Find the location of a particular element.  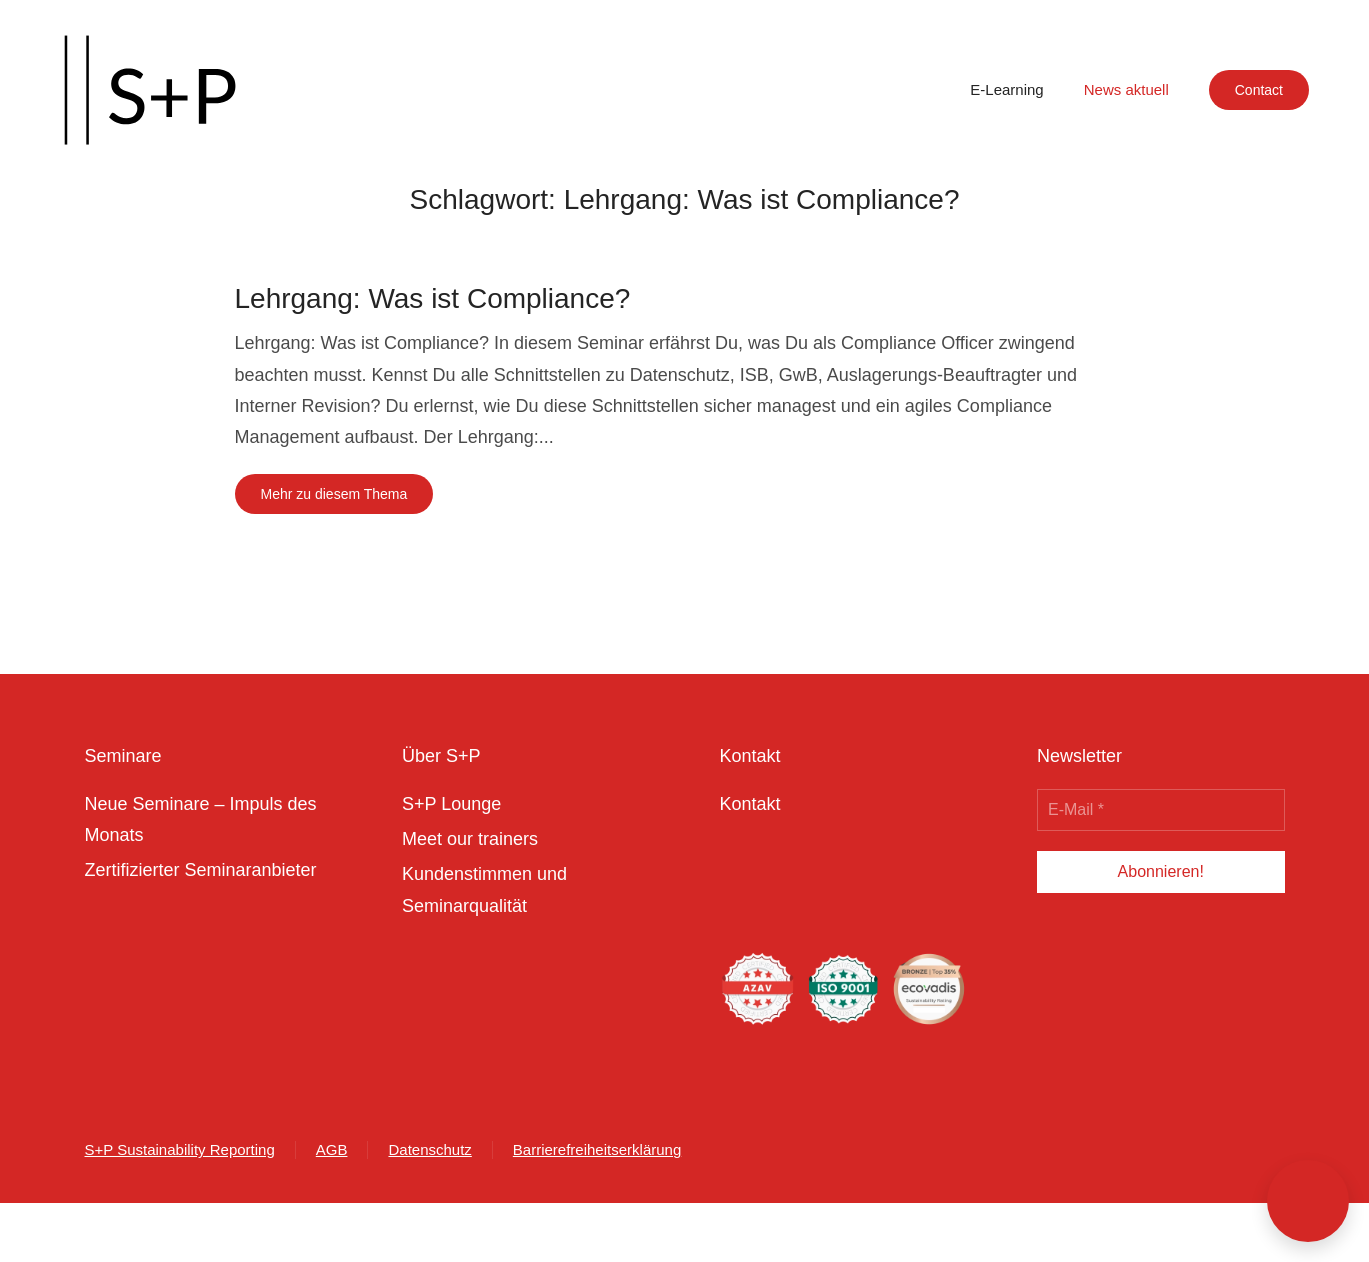

Meet our trainers is located at coordinates (470, 839).